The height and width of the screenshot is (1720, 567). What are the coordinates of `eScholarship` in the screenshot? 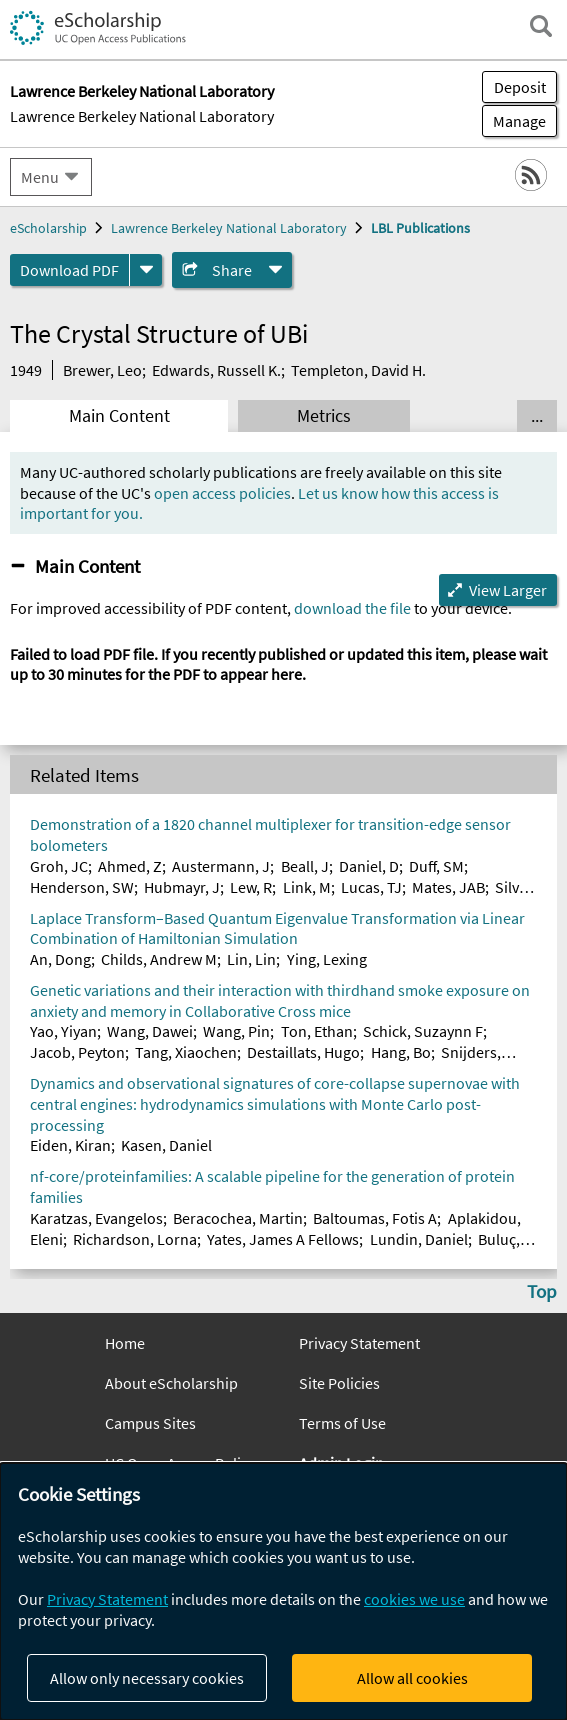 It's located at (48, 228).